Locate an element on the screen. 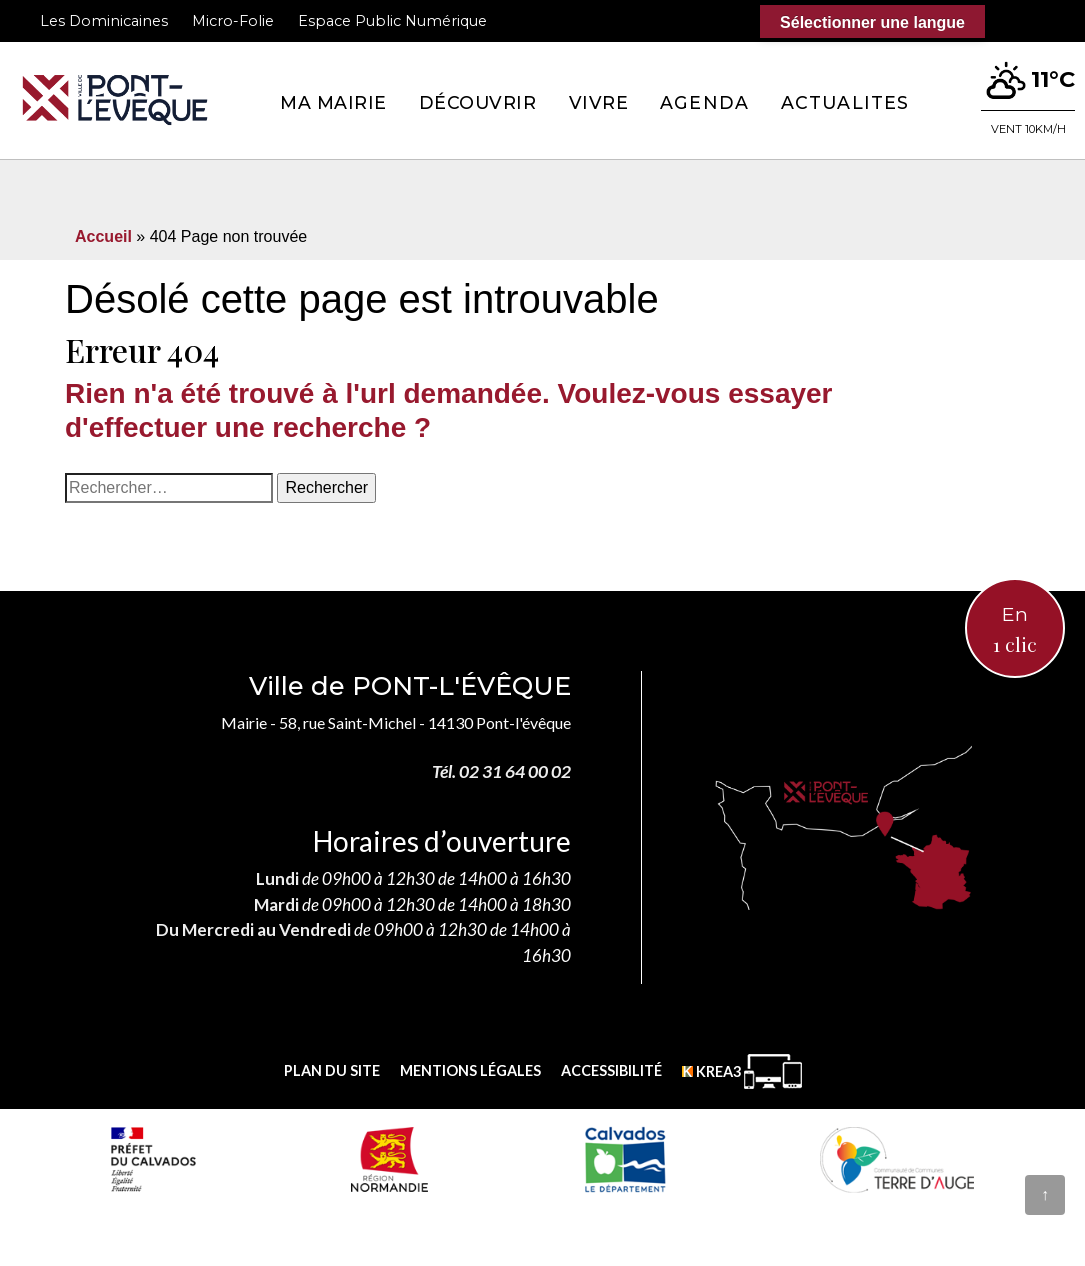 Image resolution: width=1085 pixels, height=1266 pixels. [département calvados (nouvelle fenêtre)] is located at coordinates (624, 1159).